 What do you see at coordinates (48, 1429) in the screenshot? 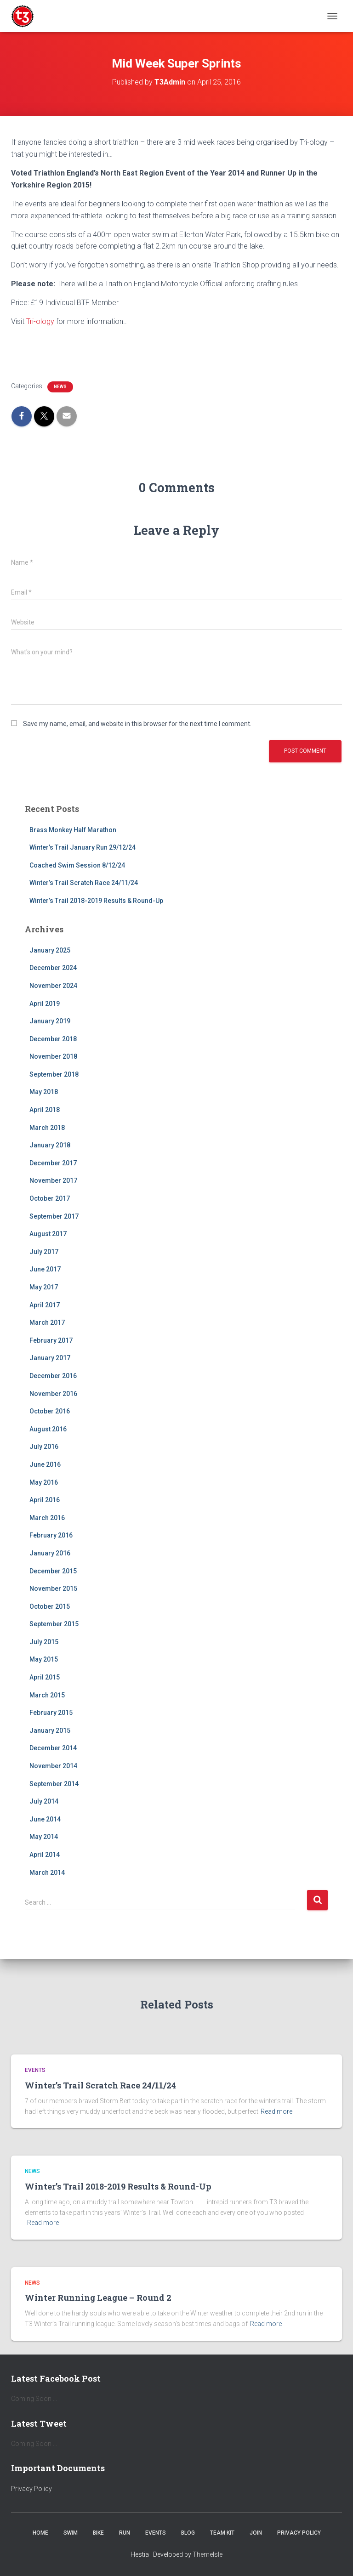
I see `August 2016` at bounding box center [48, 1429].